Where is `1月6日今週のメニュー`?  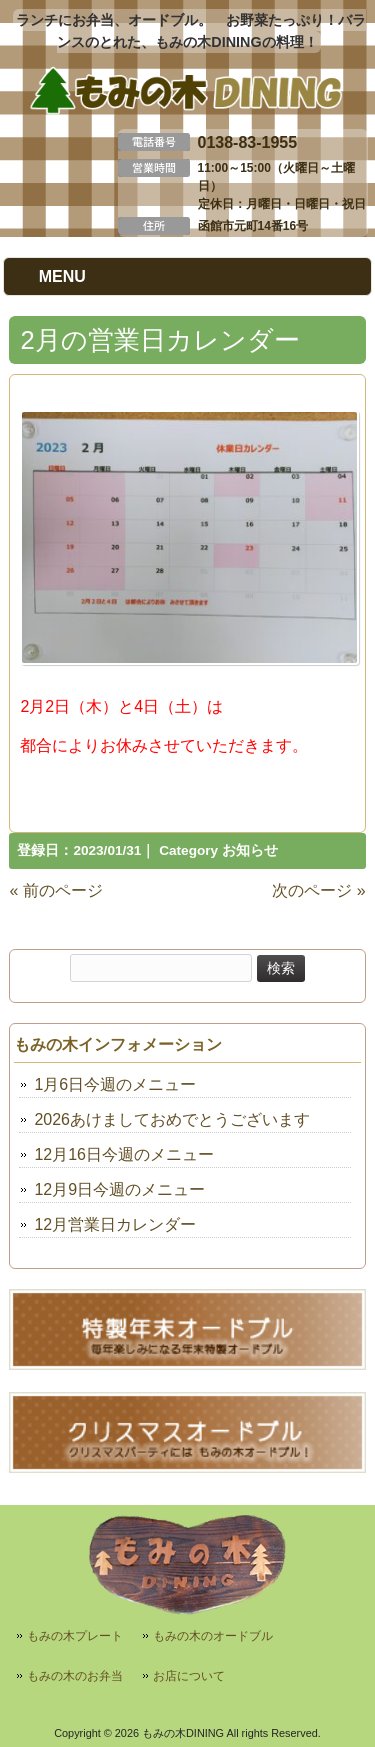
1月6日今週のメニュー is located at coordinates (115, 1084).